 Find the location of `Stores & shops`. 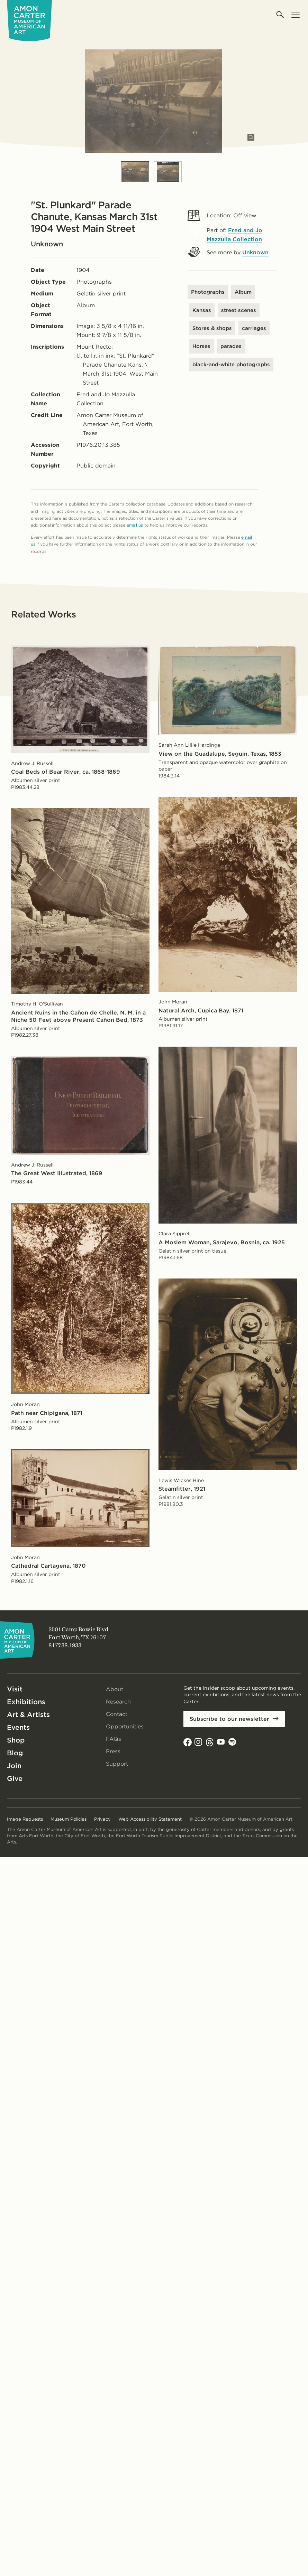

Stores & shops is located at coordinates (212, 328).